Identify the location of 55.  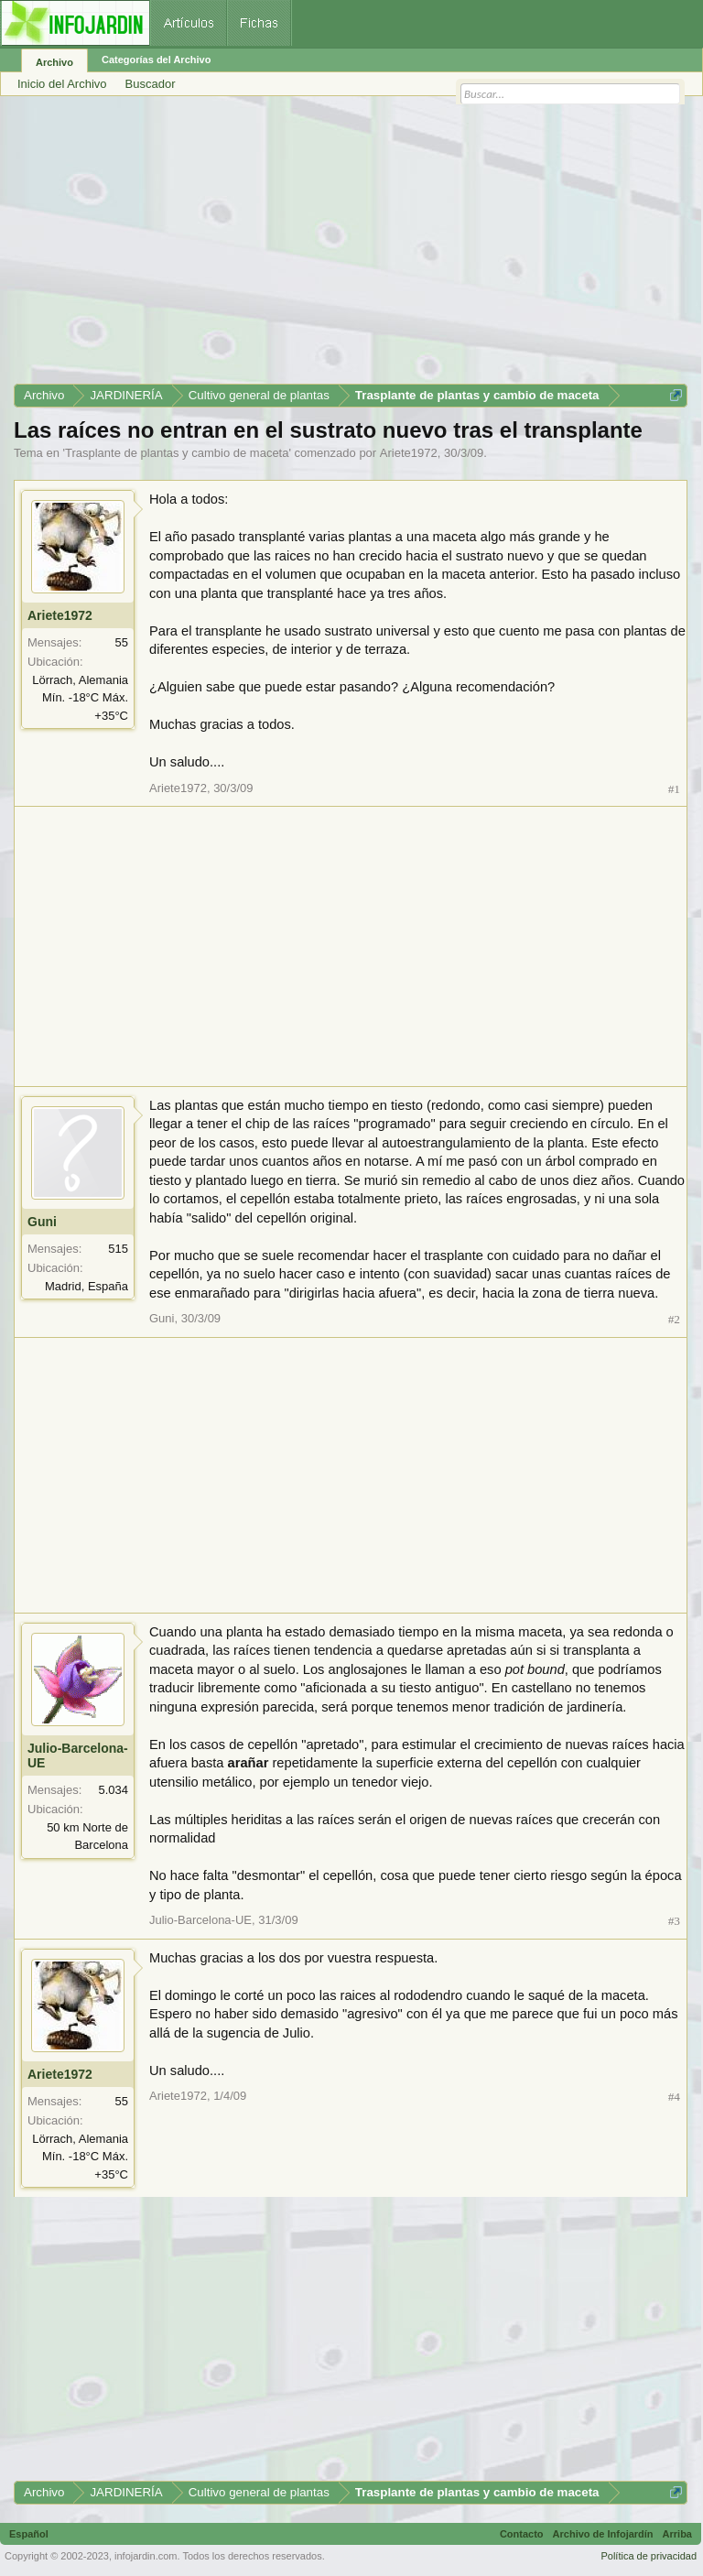
(121, 642).